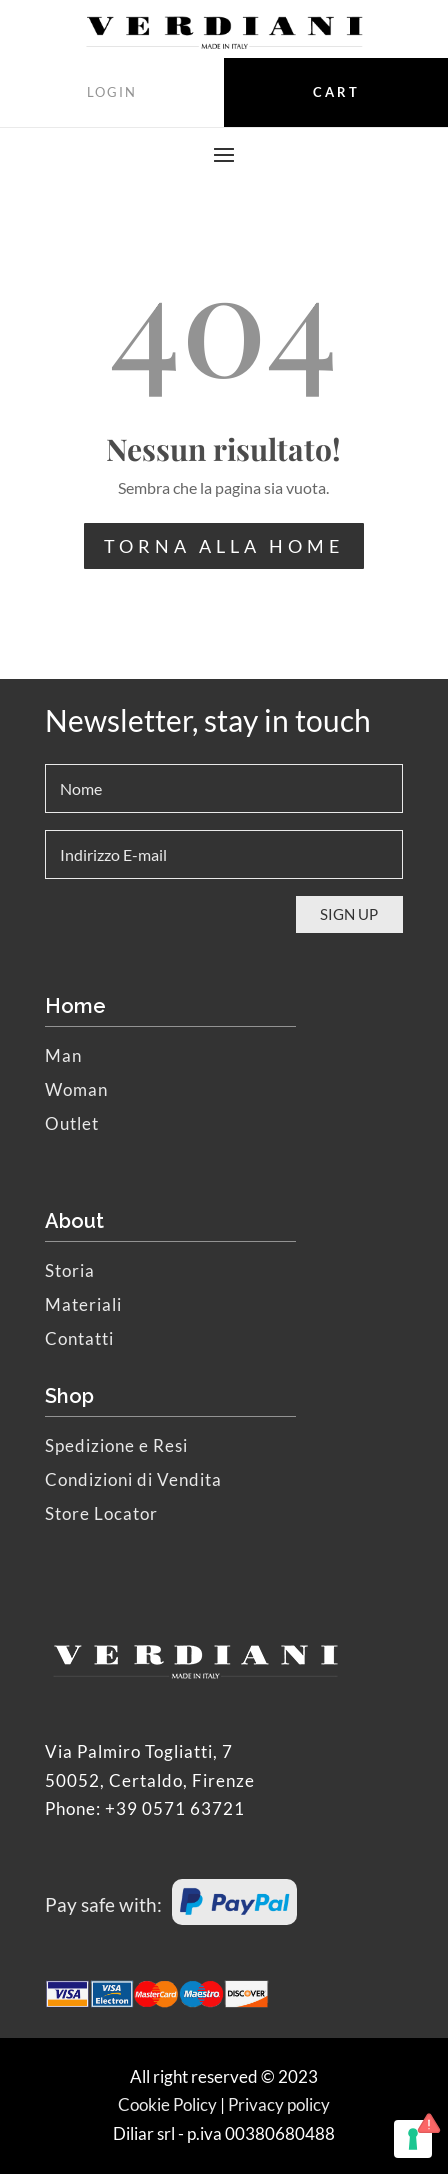 The width and height of the screenshot is (448, 2174). Describe the element at coordinates (116, 1445) in the screenshot. I see `Spedizione e Resi` at that location.